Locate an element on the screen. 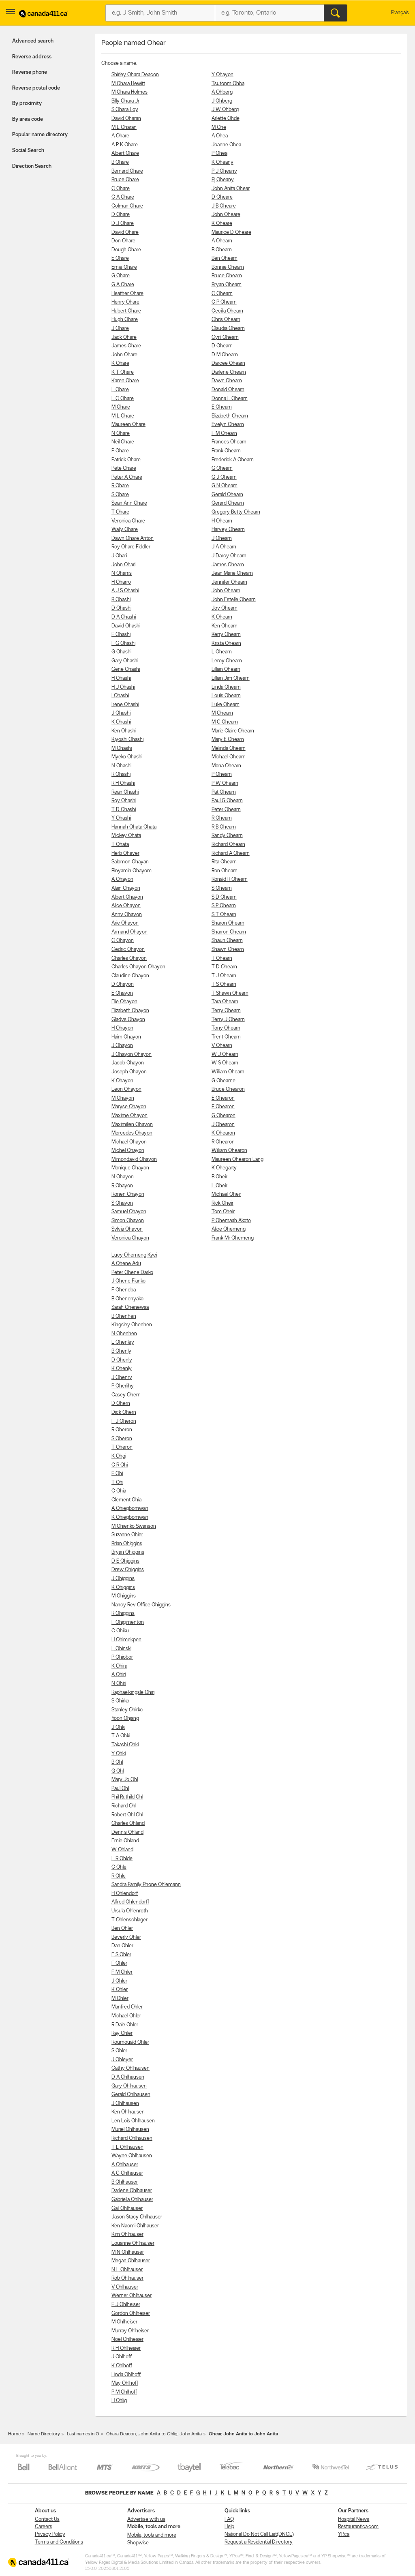  John Ohare is located at coordinates (124, 355).